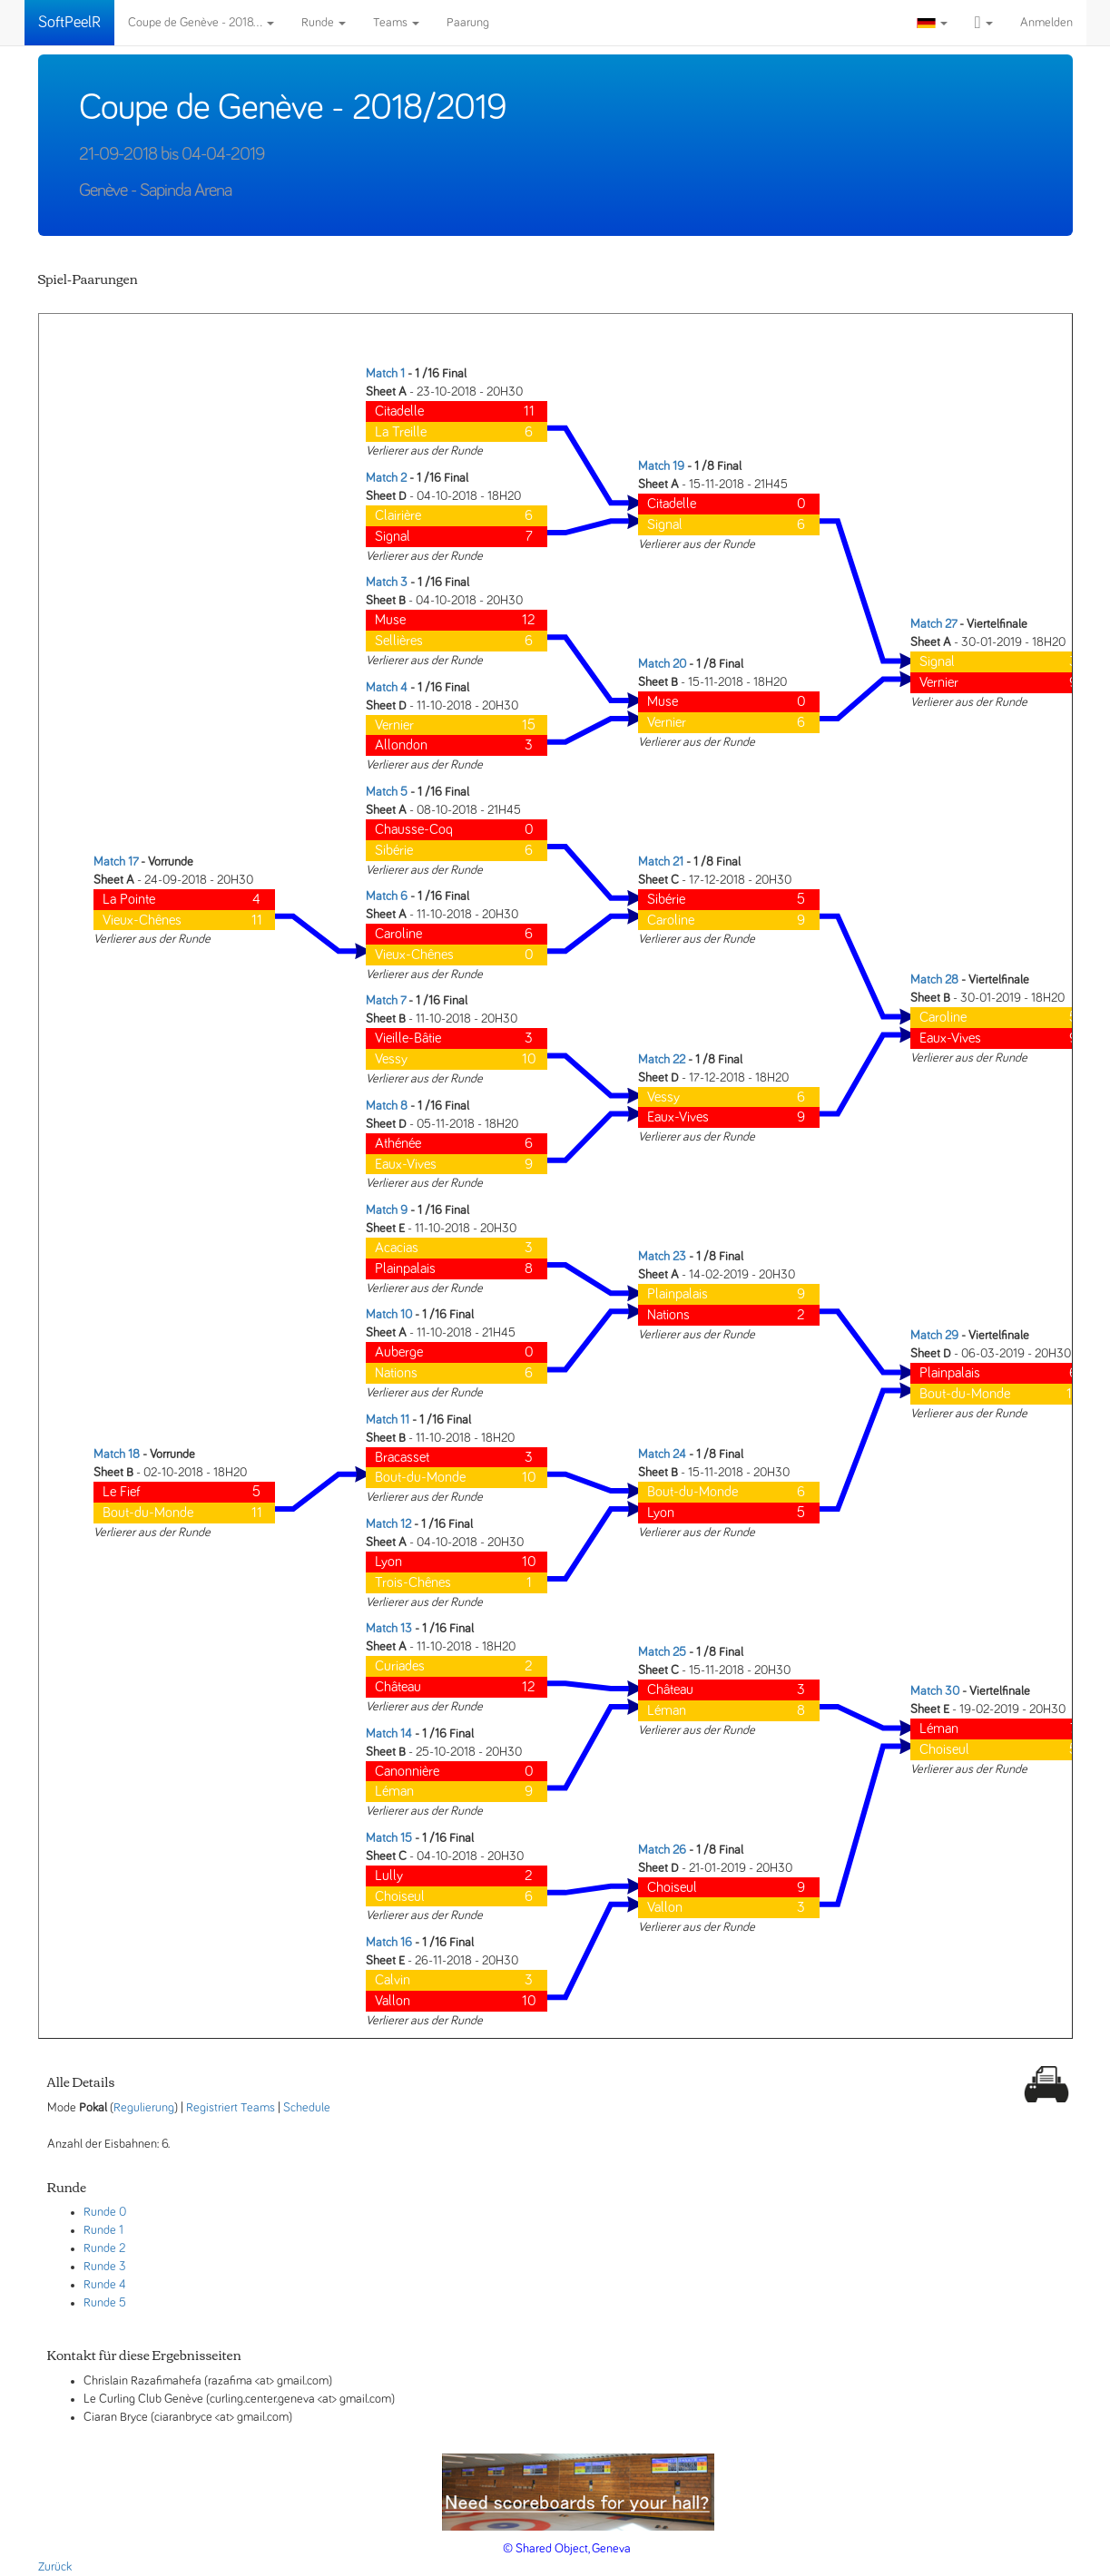 The height and width of the screenshot is (2576, 1110). What do you see at coordinates (230, 2107) in the screenshot?
I see `Registriert Teams` at bounding box center [230, 2107].